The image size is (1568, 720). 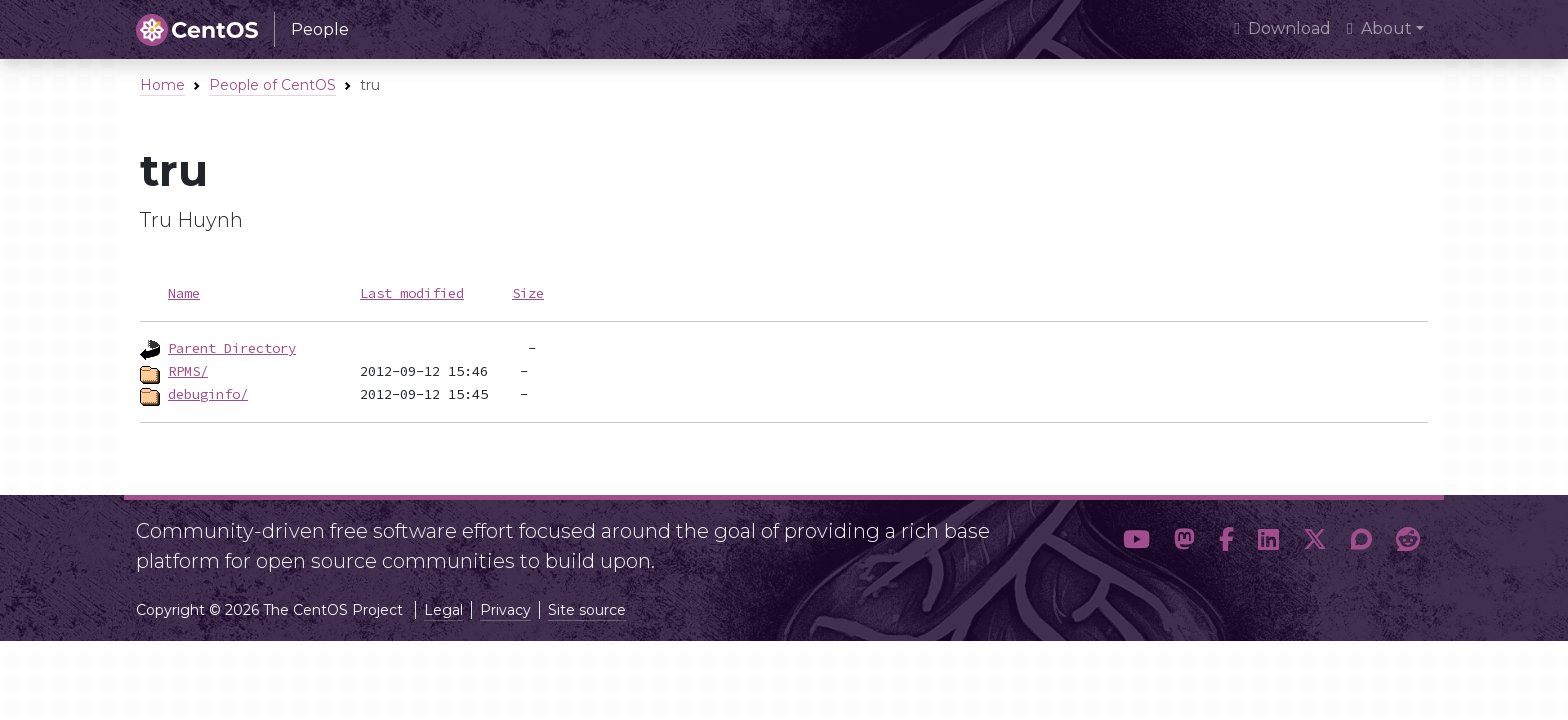 I want to click on Site source, so click(x=587, y=610).